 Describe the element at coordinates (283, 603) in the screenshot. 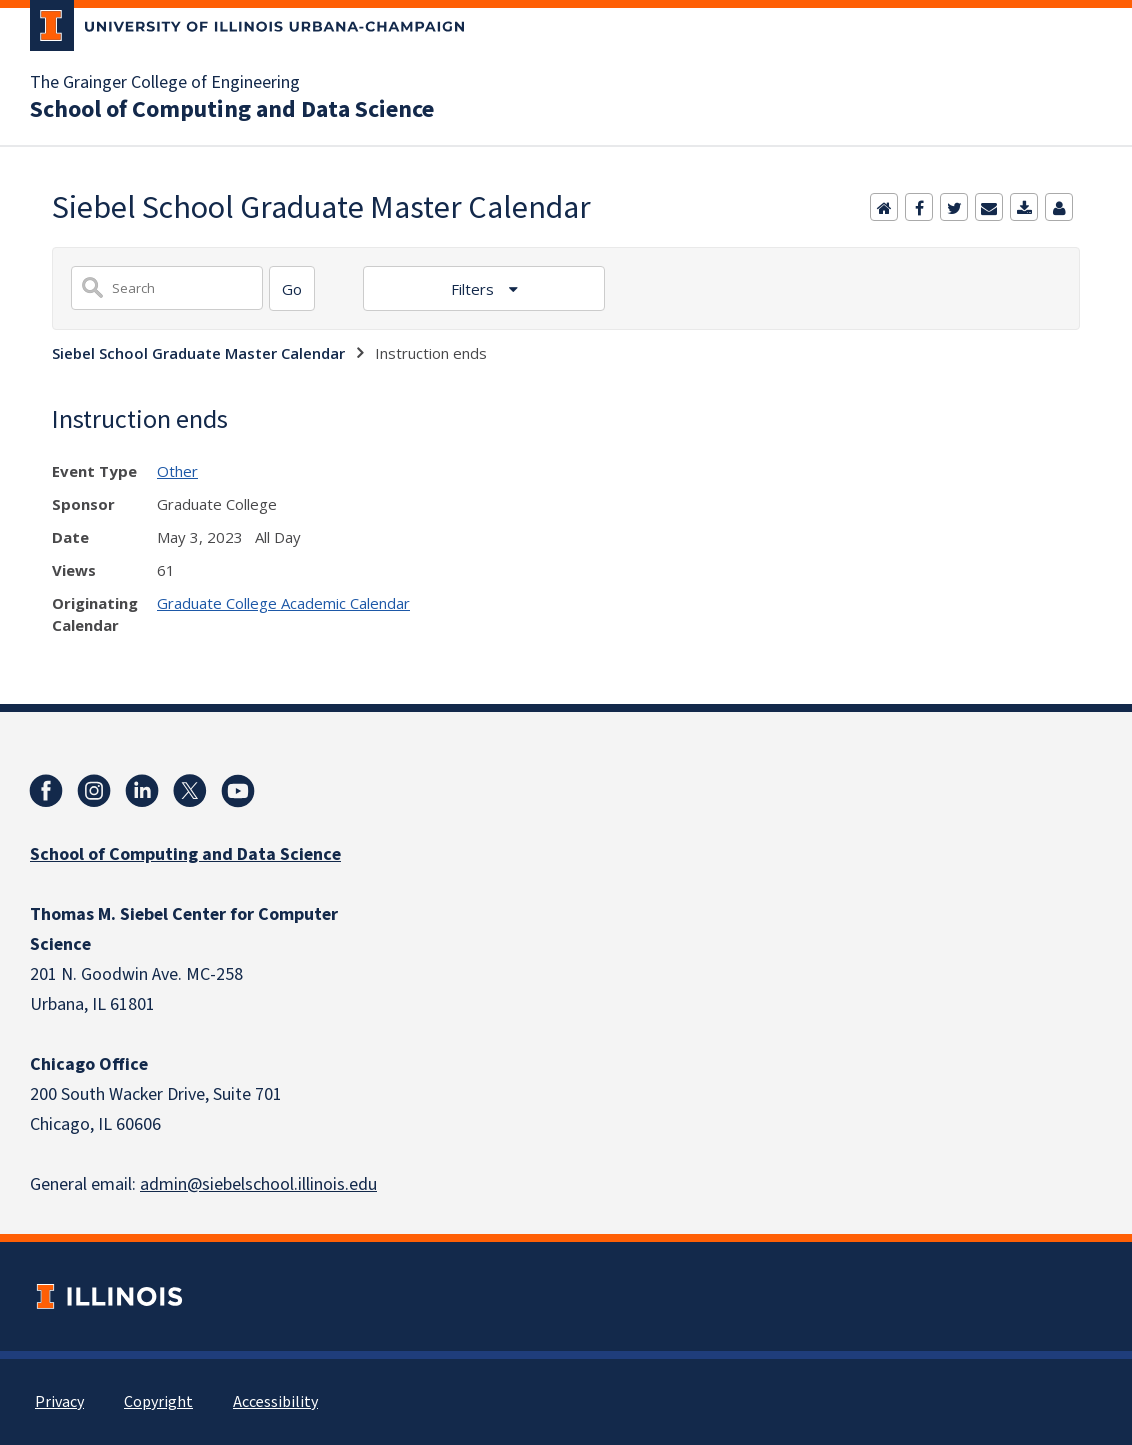

I see `Graduate College Academic Calendar` at that location.